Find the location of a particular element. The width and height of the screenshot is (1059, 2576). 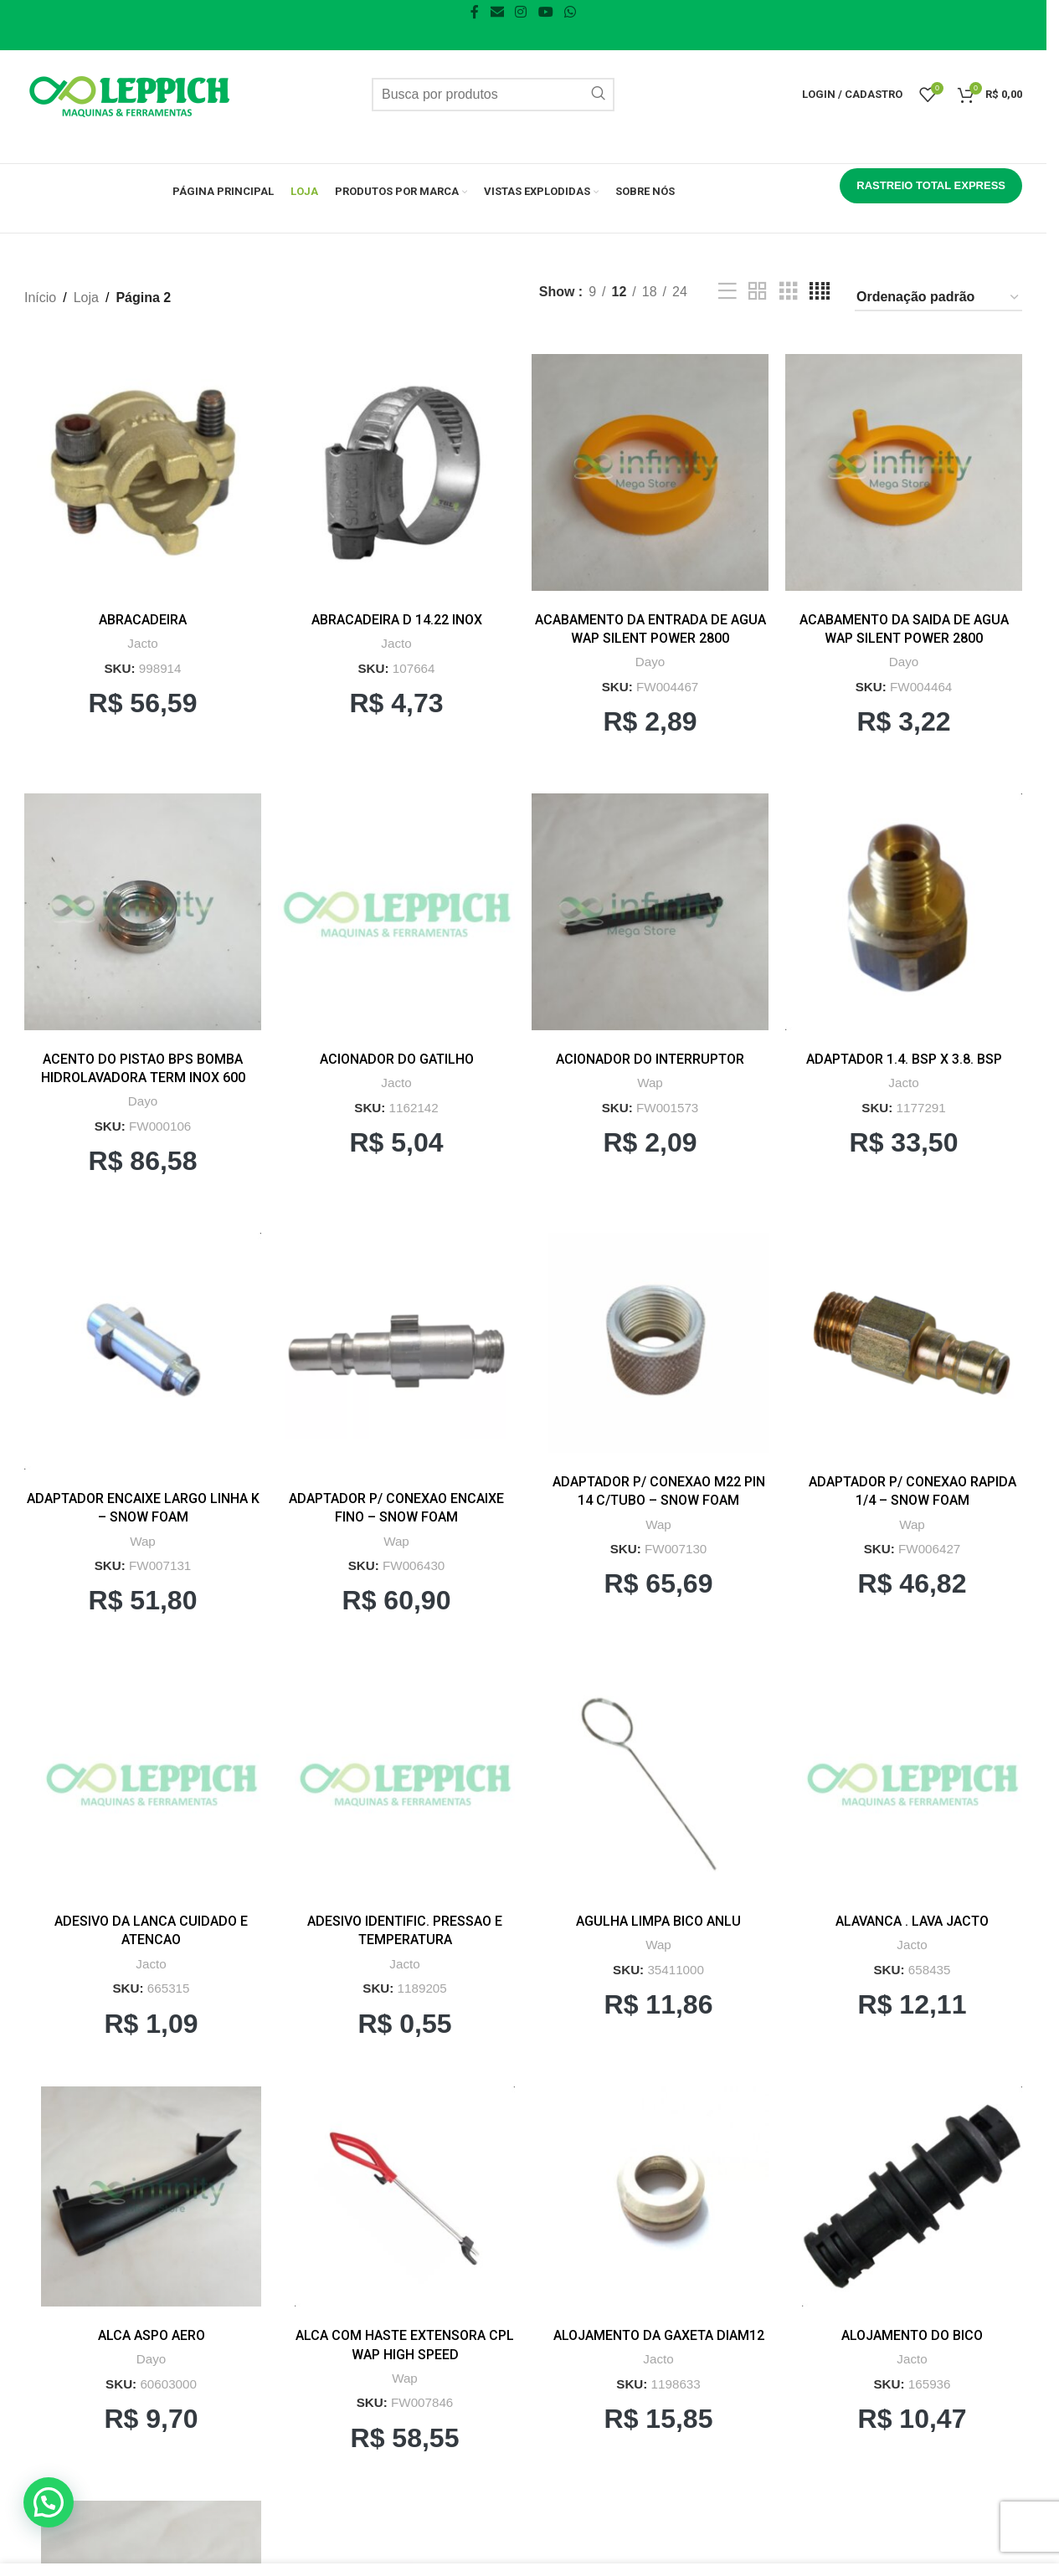

[ACIONADOR DO GATILHO] is located at coordinates (396, 911).